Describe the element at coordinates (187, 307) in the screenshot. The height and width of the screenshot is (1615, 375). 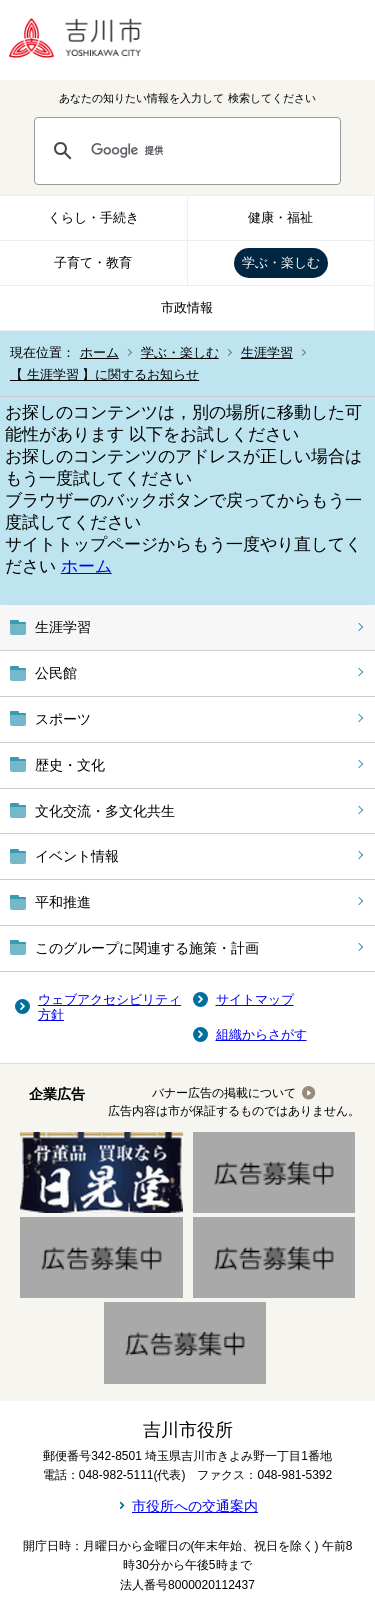
I see `市政情報` at that location.